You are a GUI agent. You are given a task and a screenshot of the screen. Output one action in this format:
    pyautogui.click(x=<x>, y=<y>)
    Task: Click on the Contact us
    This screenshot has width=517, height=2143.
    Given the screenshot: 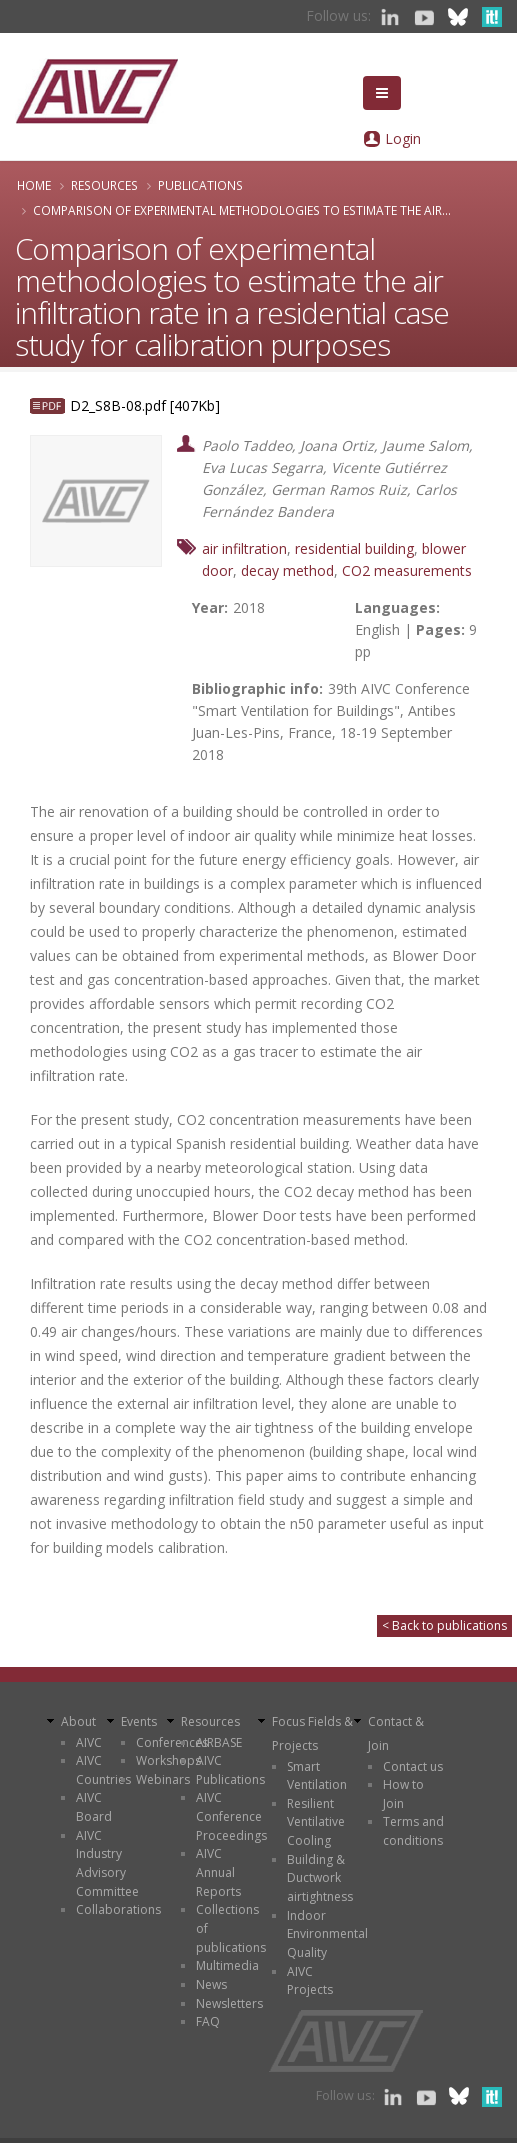 What is the action you would take?
    pyautogui.click(x=413, y=1766)
    